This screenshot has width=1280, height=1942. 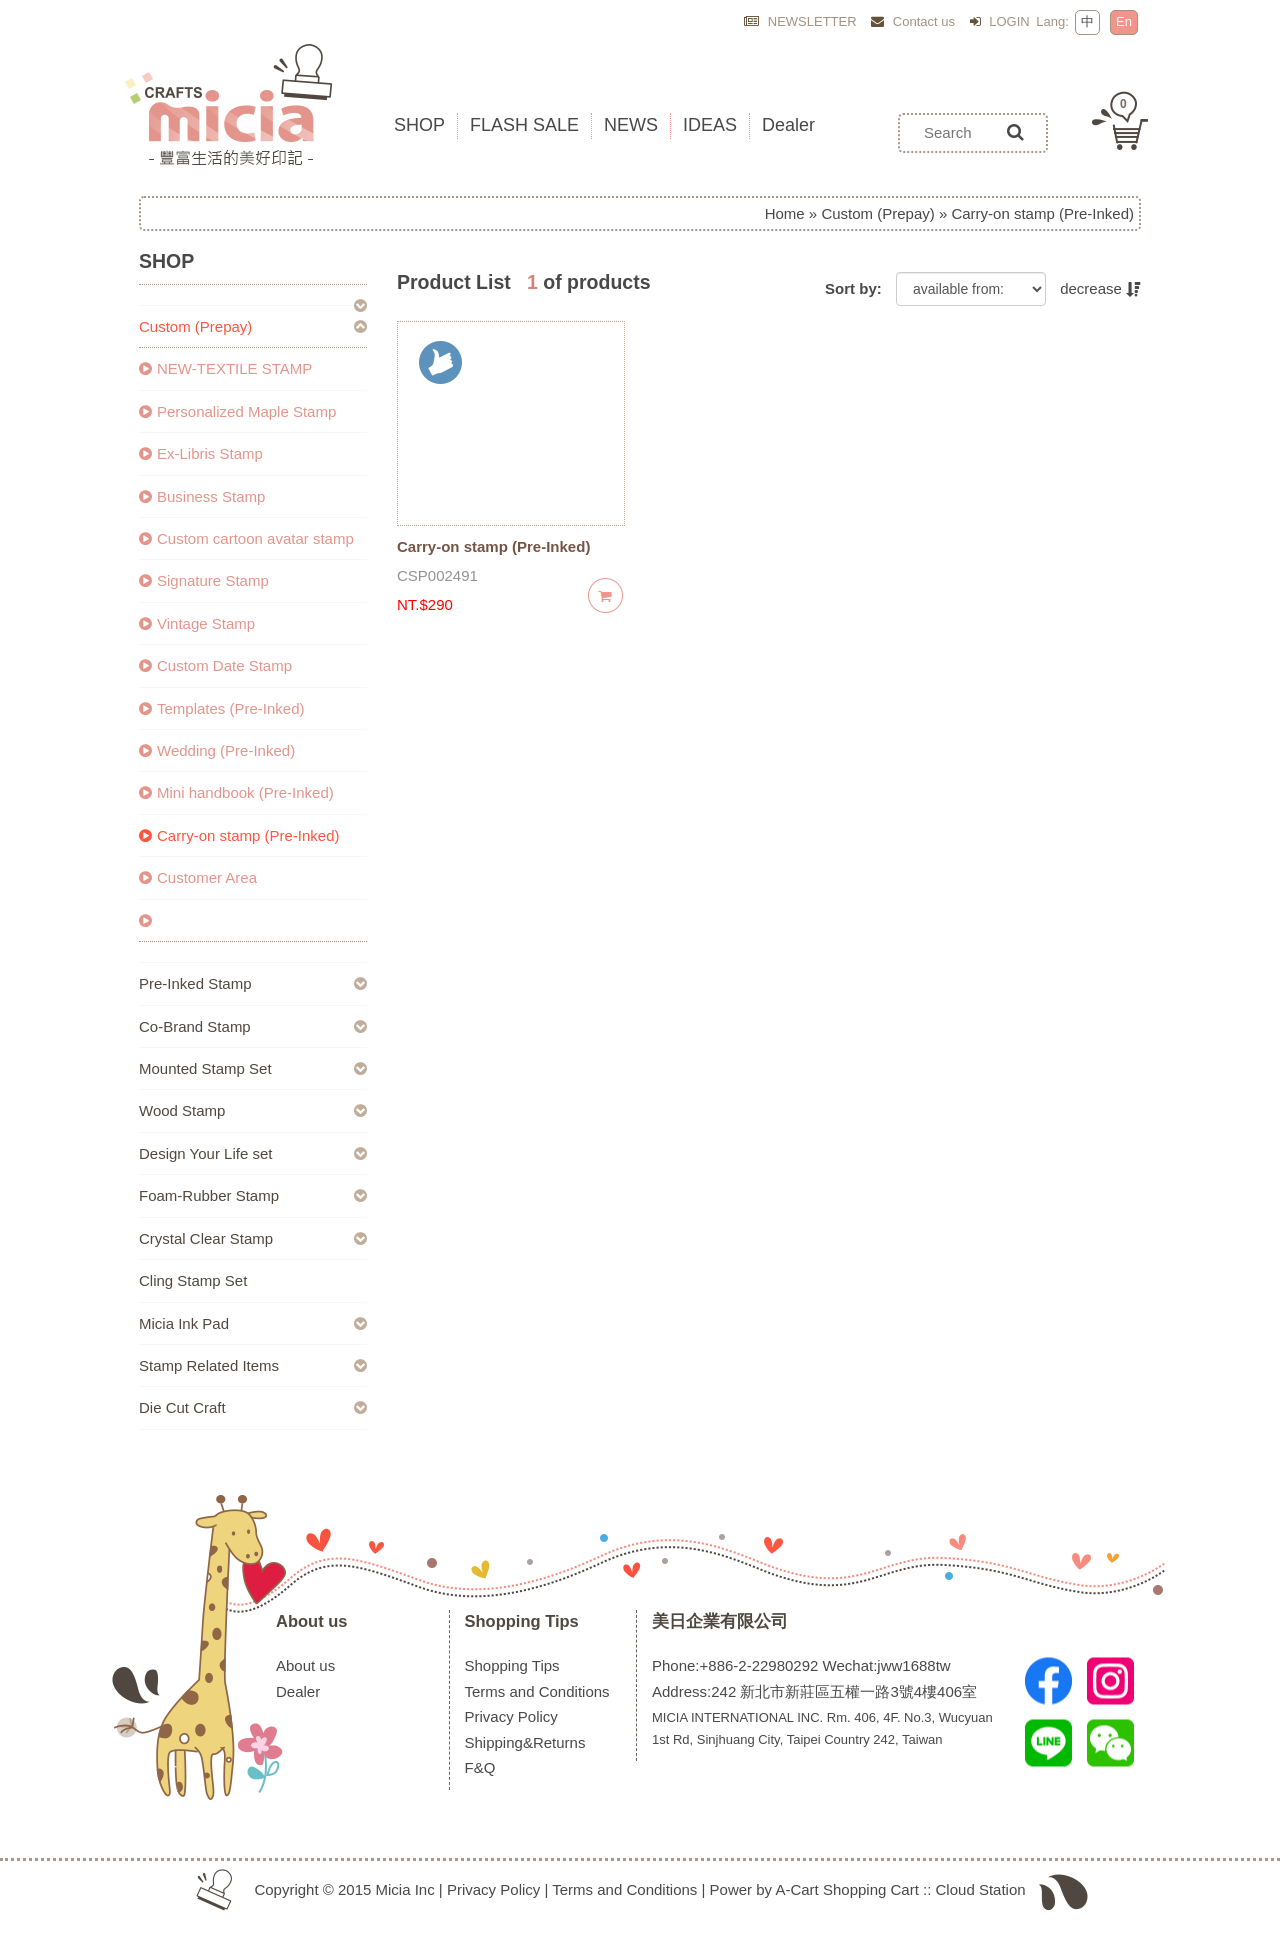 What do you see at coordinates (202, 496) in the screenshot?
I see `Business Stamp` at bounding box center [202, 496].